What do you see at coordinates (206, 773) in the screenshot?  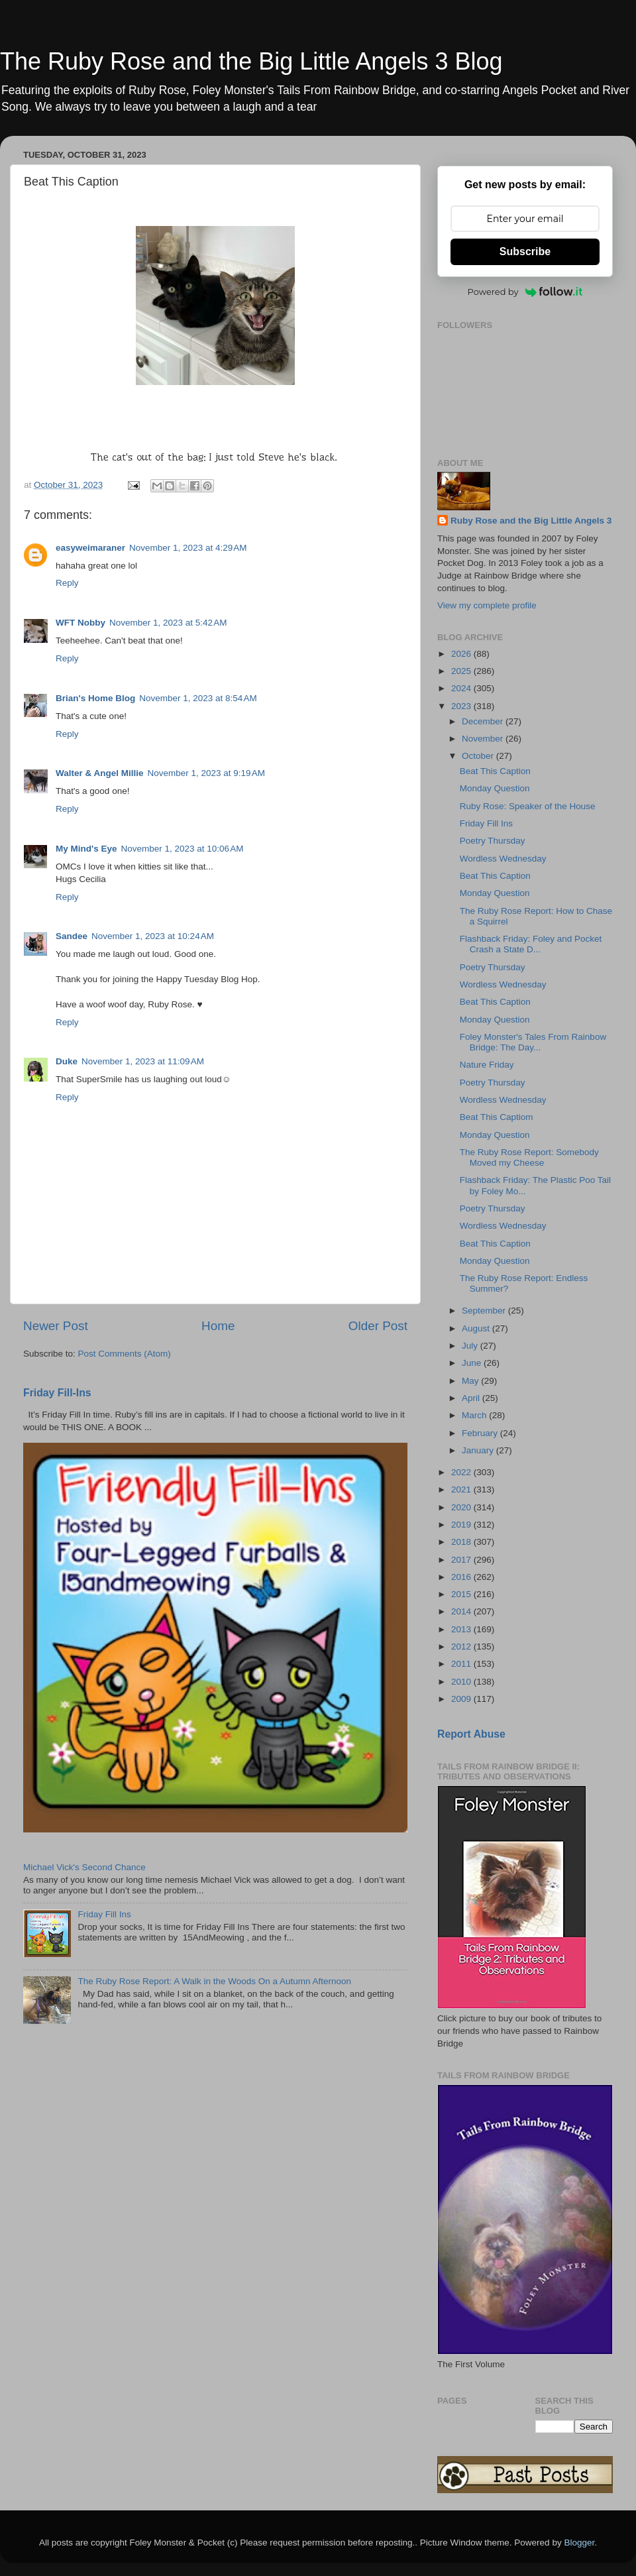 I see `November 1, 2023 at 9:19 AM` at bounding box center [206, 773].